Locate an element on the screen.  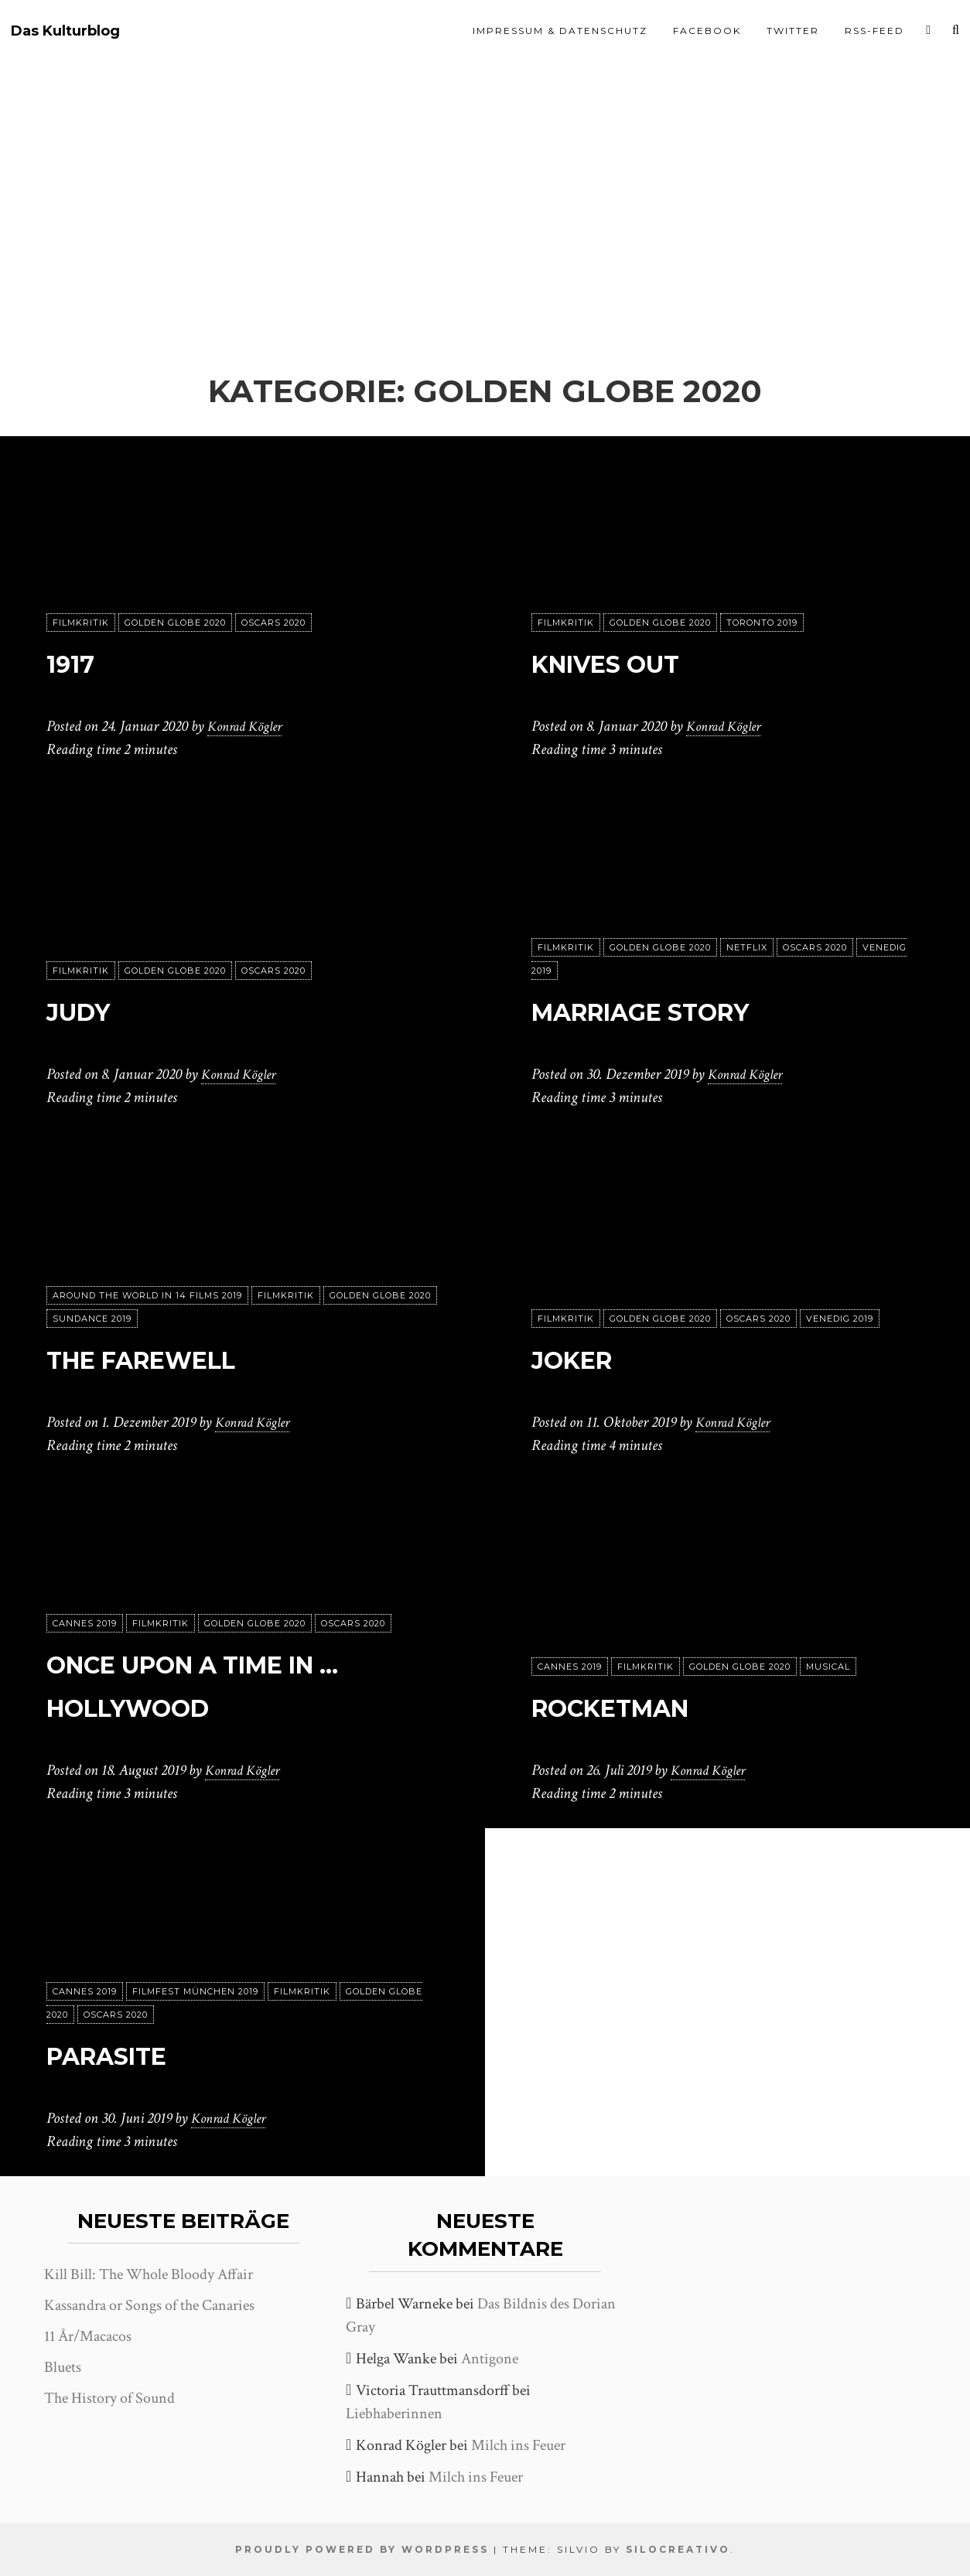
Oscars 2020 is located at coordinates (273, 622).